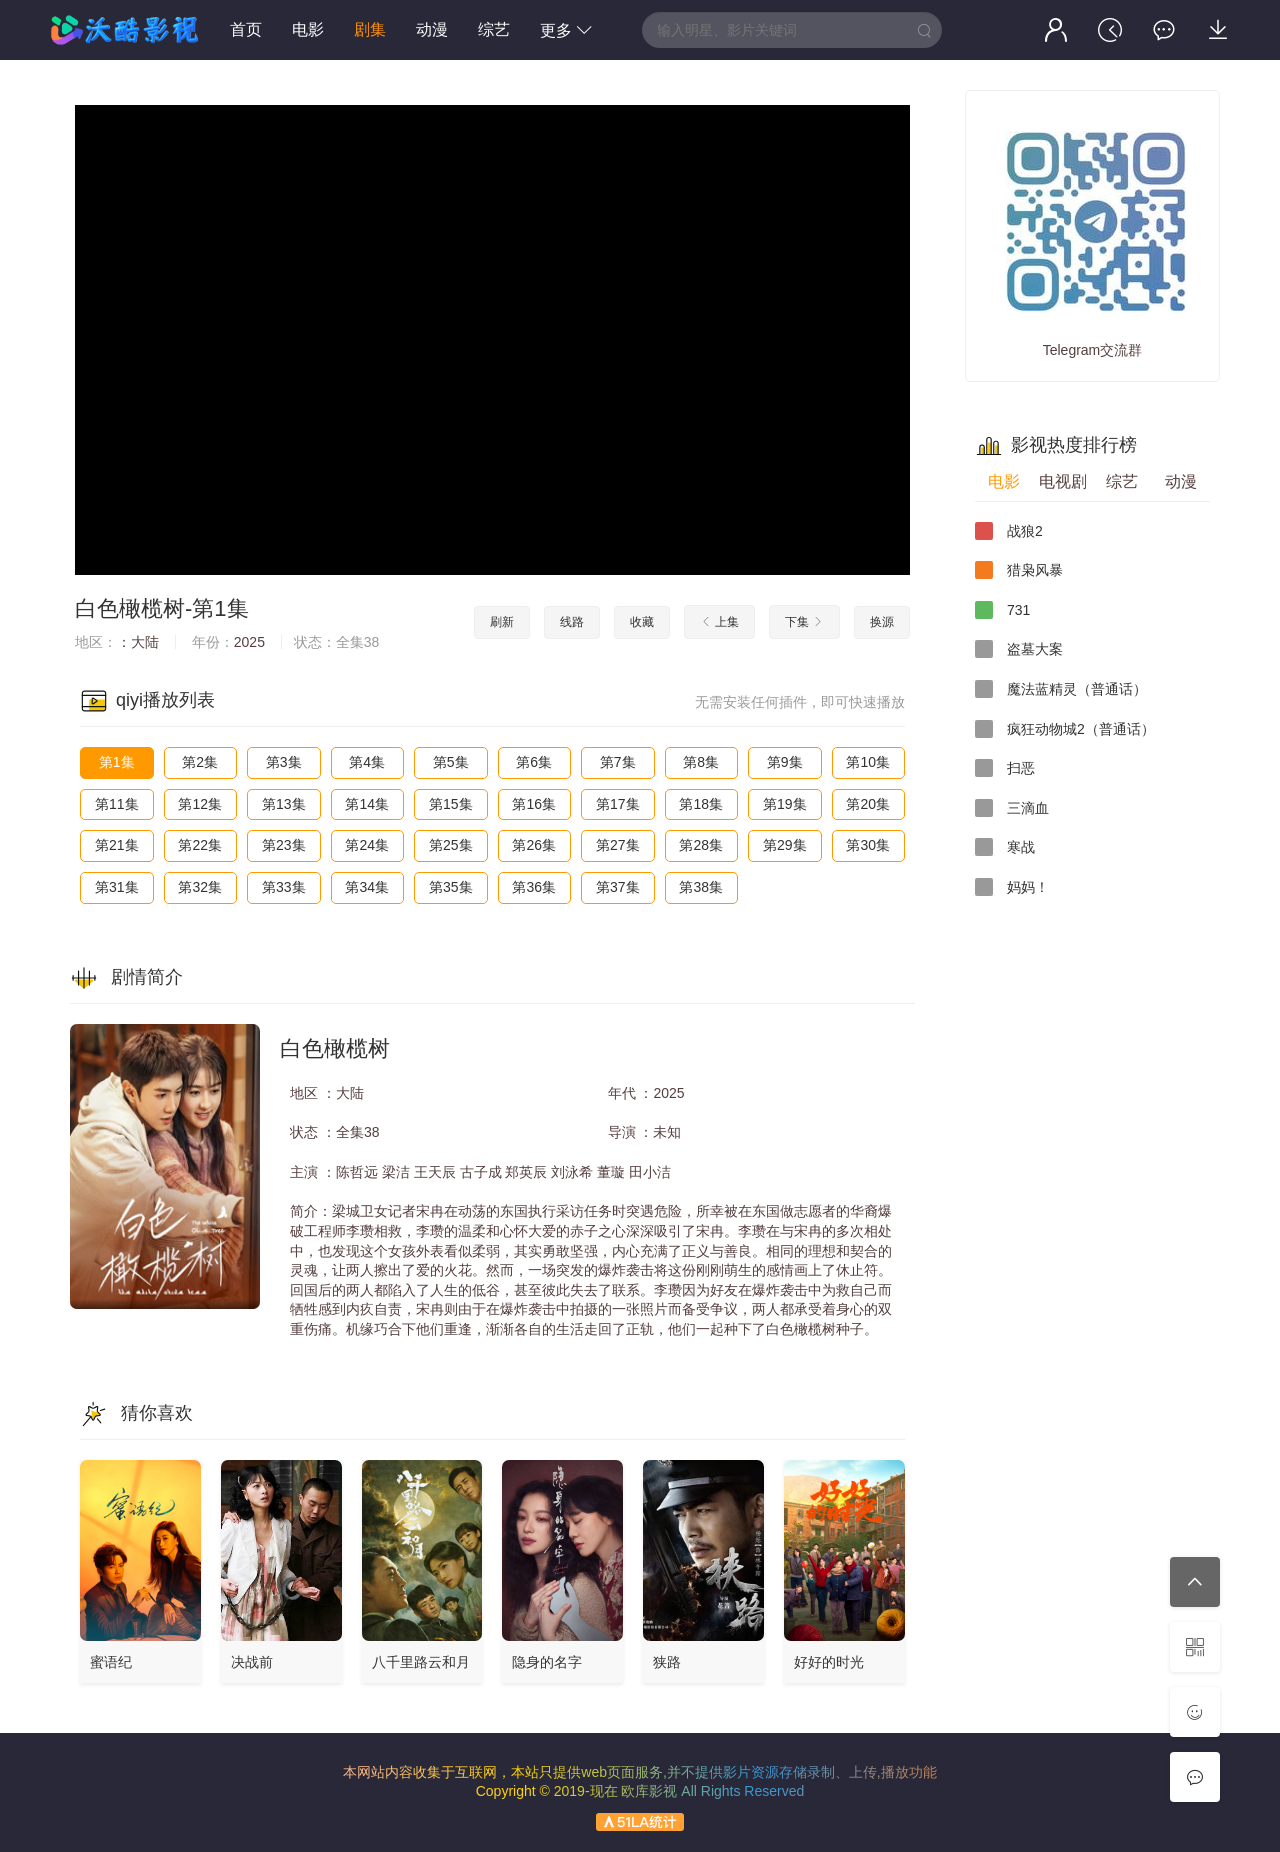 This screenshot has height=1852, width=1280. What do you see at coordinates (200, 804) in the screenshot?
I see `第12集` at bounding box center [200, 804].